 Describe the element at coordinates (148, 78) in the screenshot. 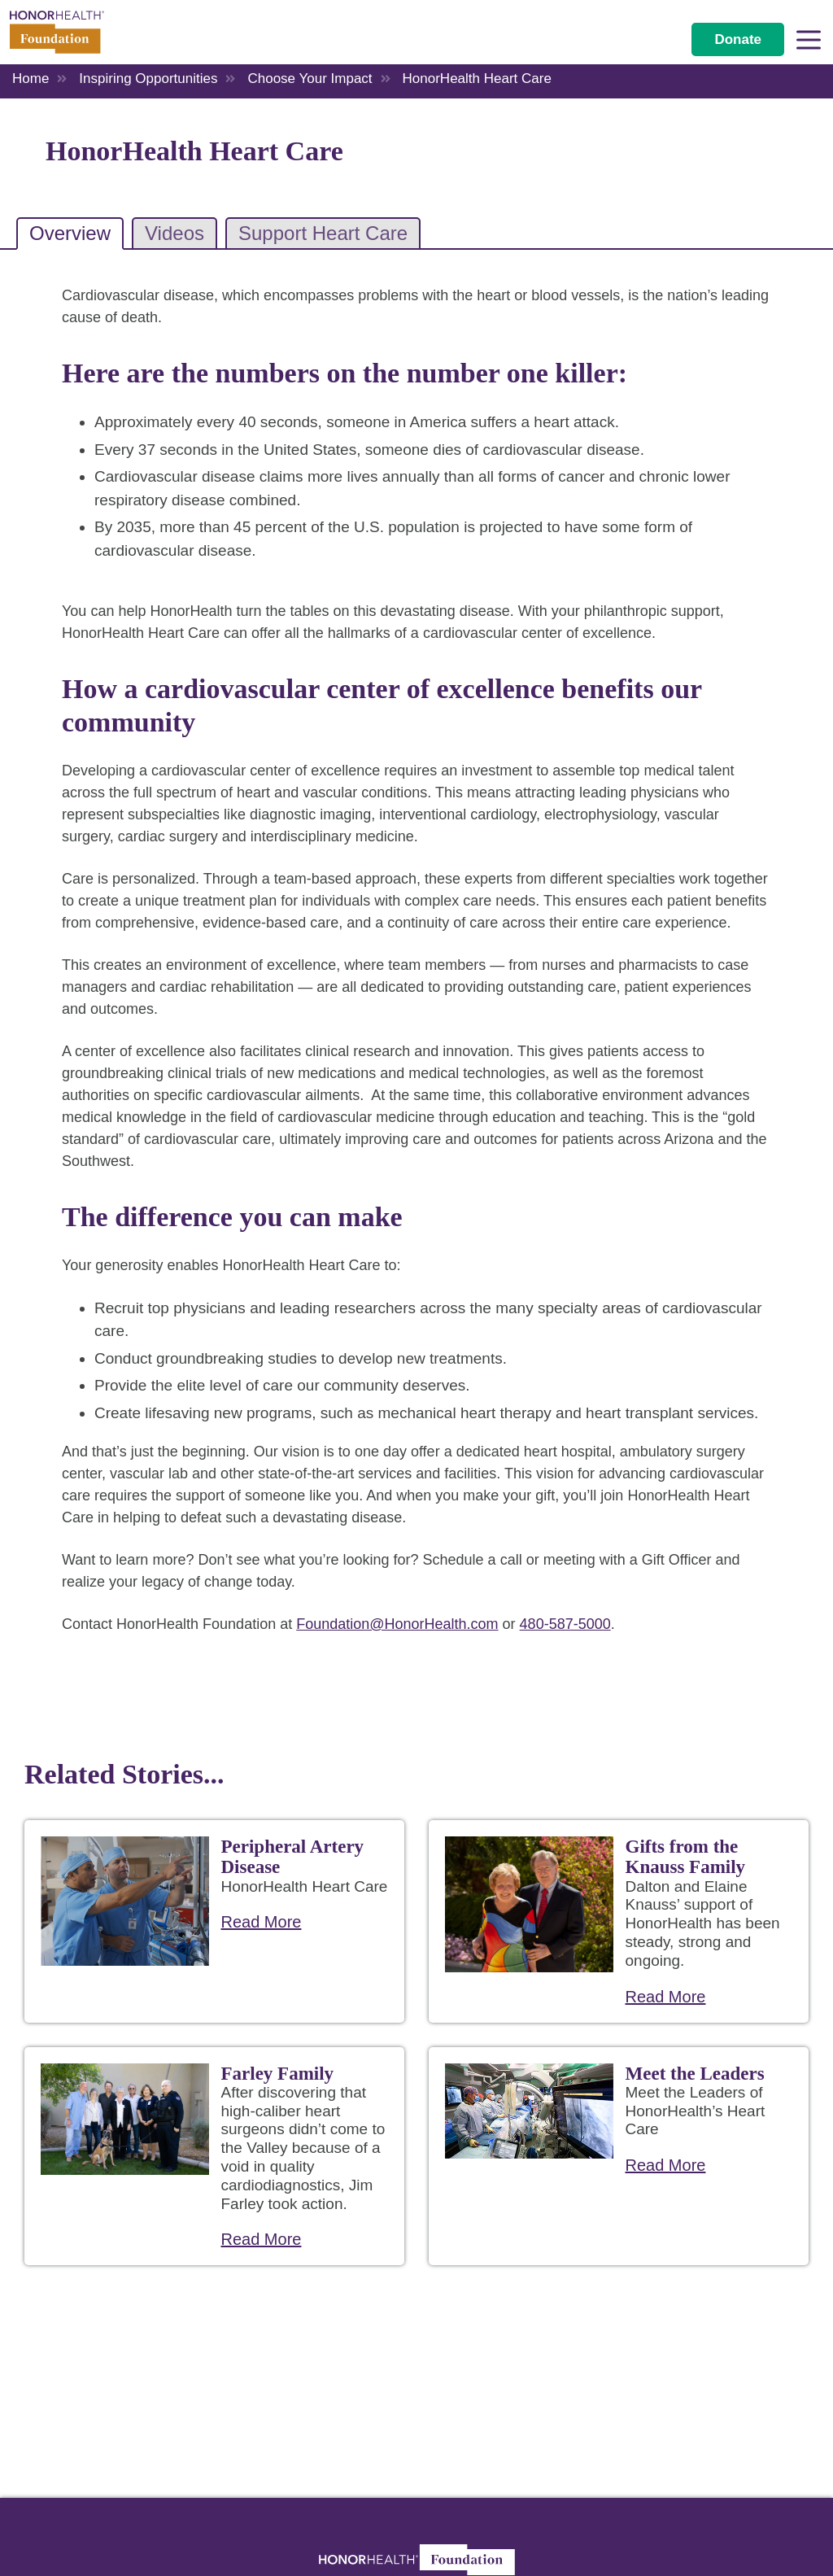

I see `Inspiring Opportunities` at that location.